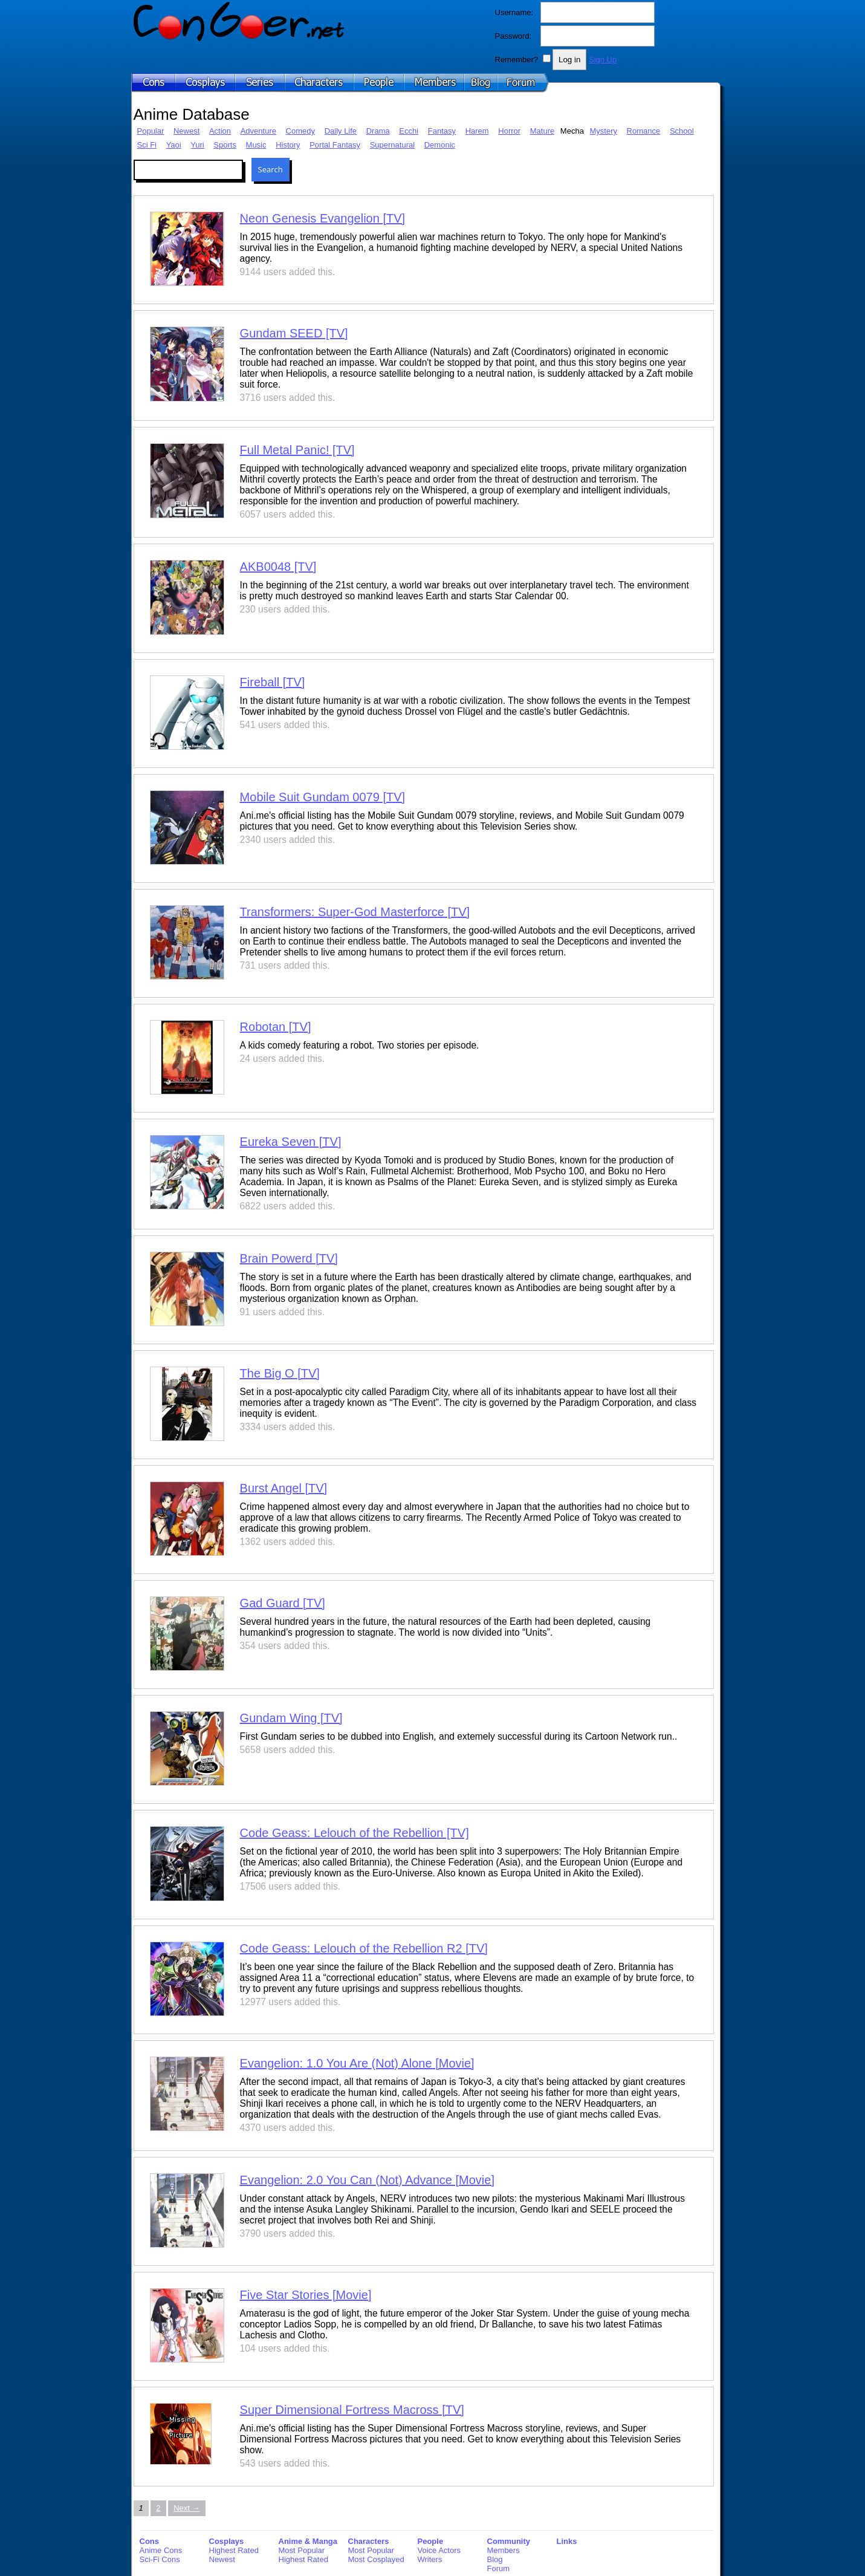 The width and height of the screenshot is (865, 2576). Describe the element at coordinates (603, 130) in the screenshot. I see `Mystery` at that location.